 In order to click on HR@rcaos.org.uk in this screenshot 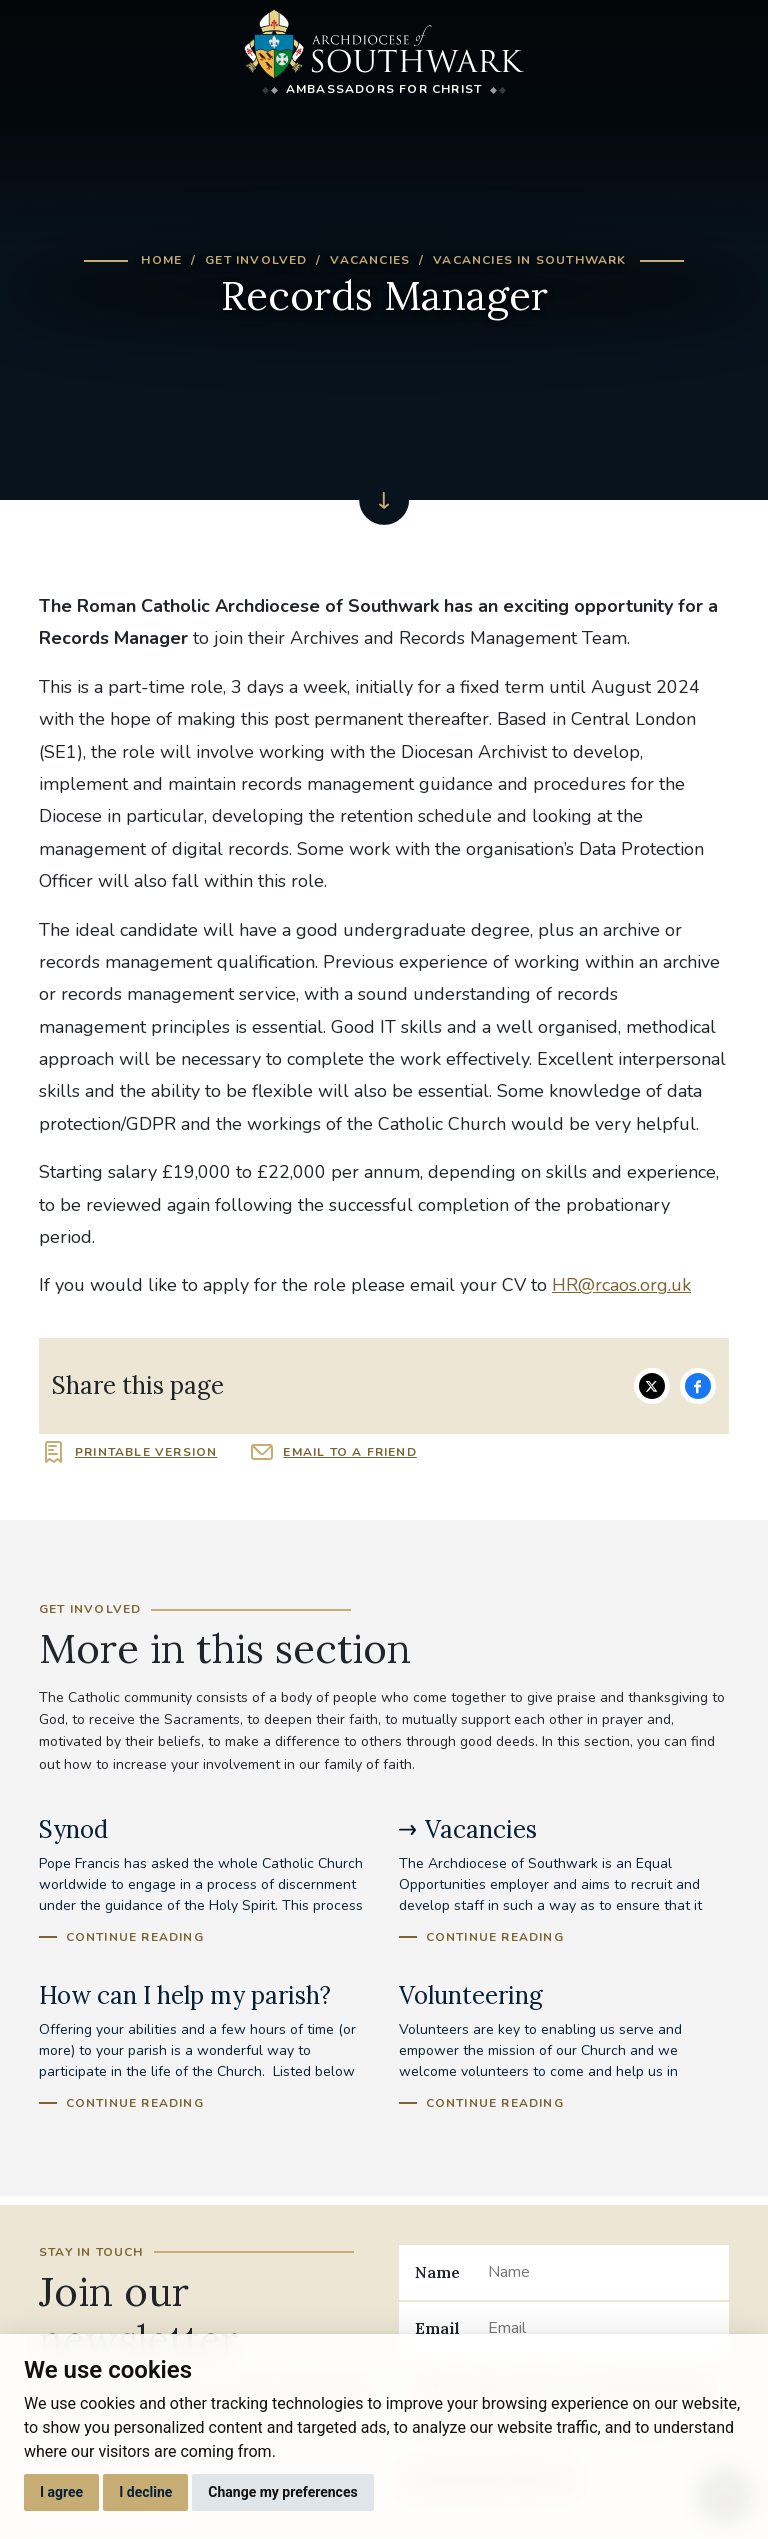, I will do `click(621, 1285)`.